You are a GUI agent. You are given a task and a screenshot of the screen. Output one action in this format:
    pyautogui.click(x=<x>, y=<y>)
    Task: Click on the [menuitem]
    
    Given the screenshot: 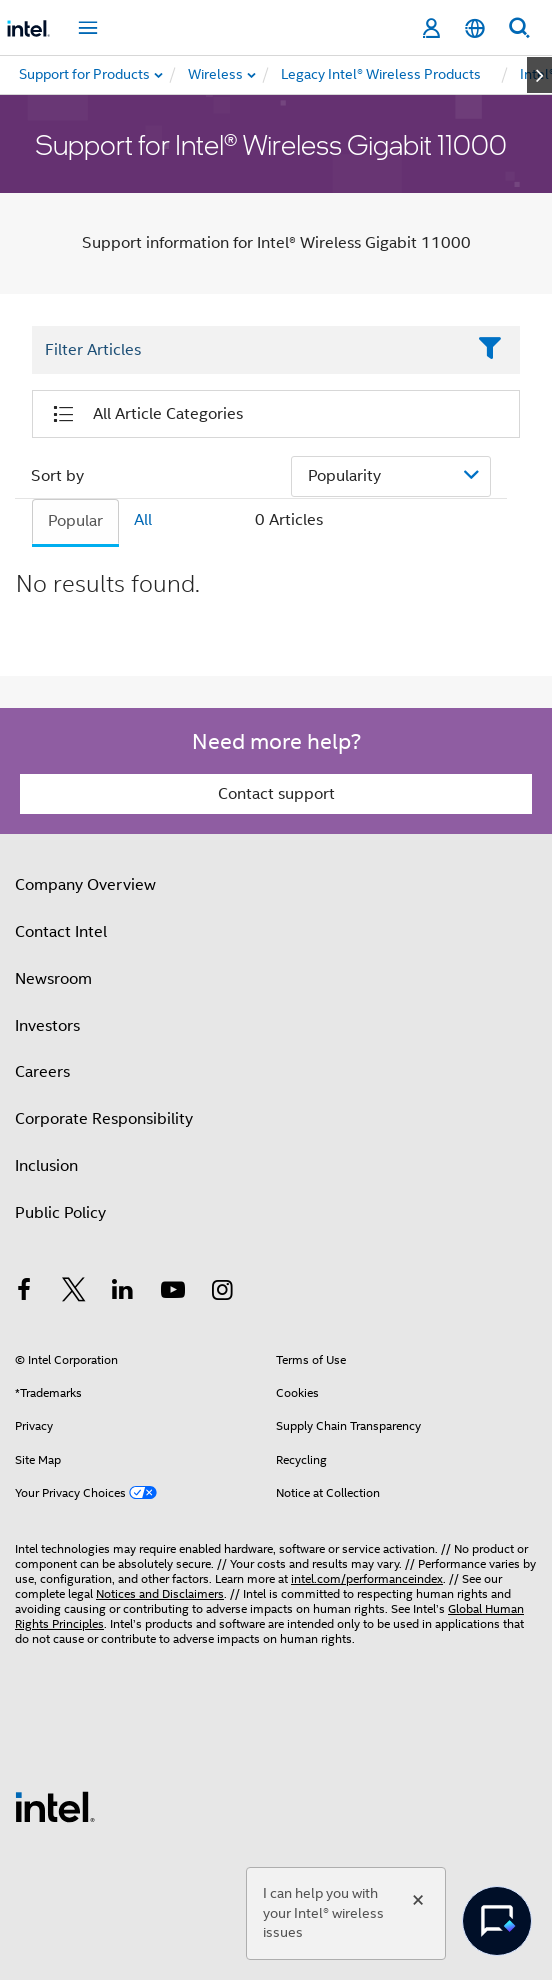 What is the action you would take?
    pyautogui.click(x=216, y=75)
    